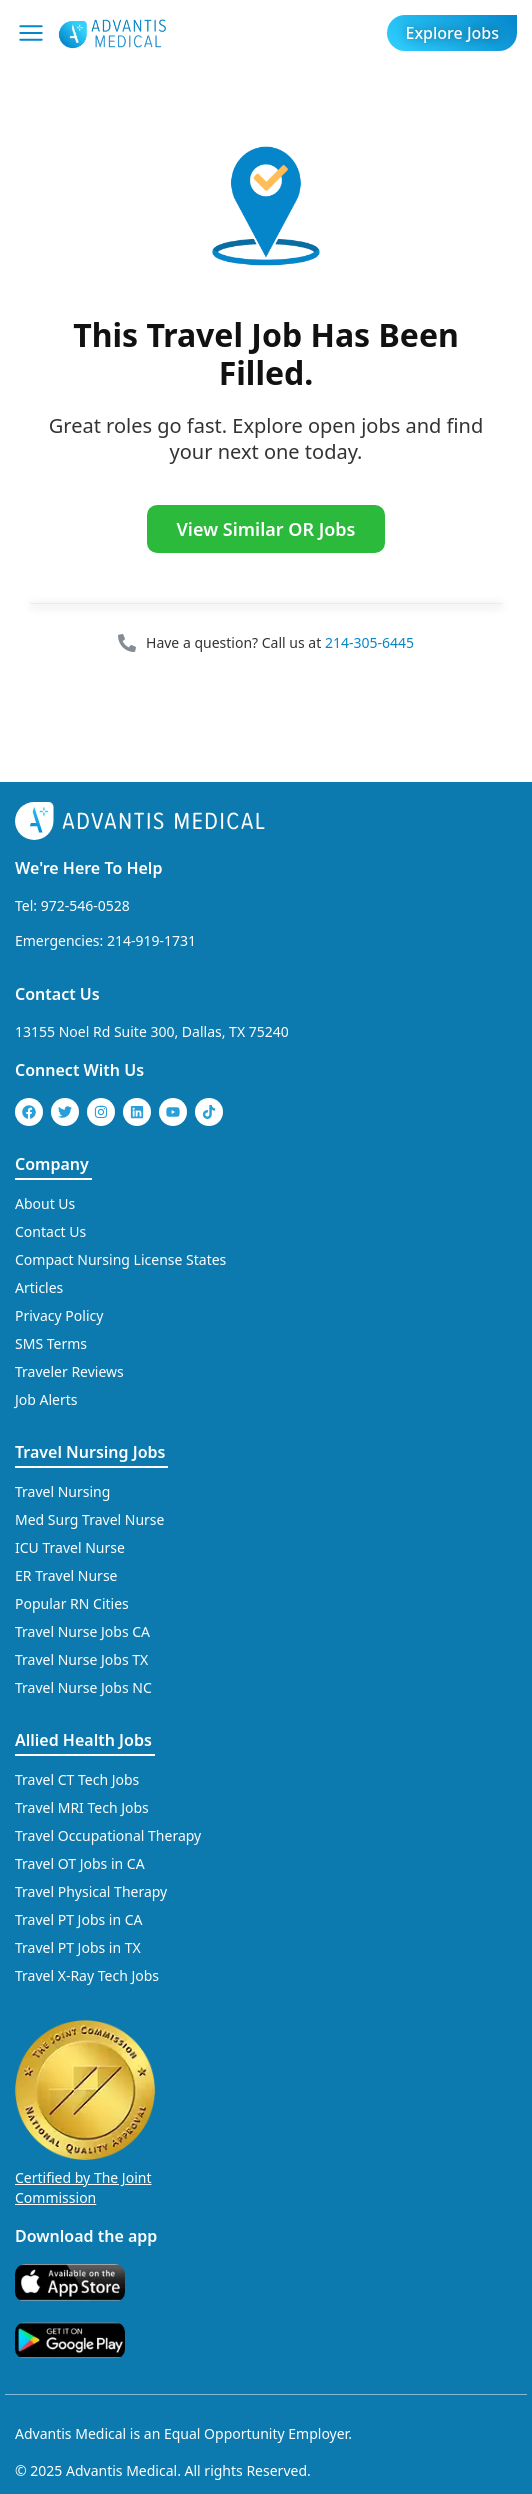  I want to click on Articles, so click(39, 1287).